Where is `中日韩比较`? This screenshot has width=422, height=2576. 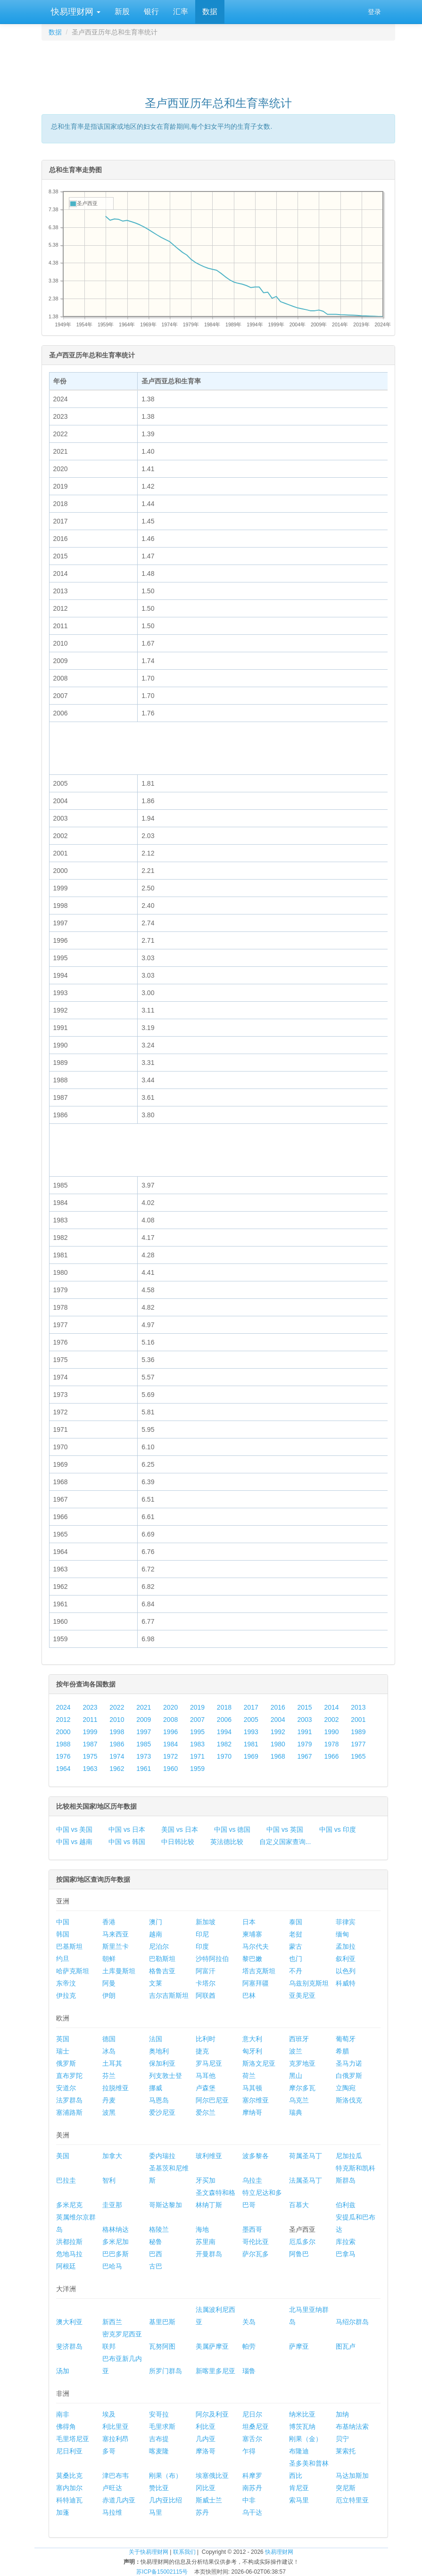 中日韩比较 is located at coordinates (177, 1841).